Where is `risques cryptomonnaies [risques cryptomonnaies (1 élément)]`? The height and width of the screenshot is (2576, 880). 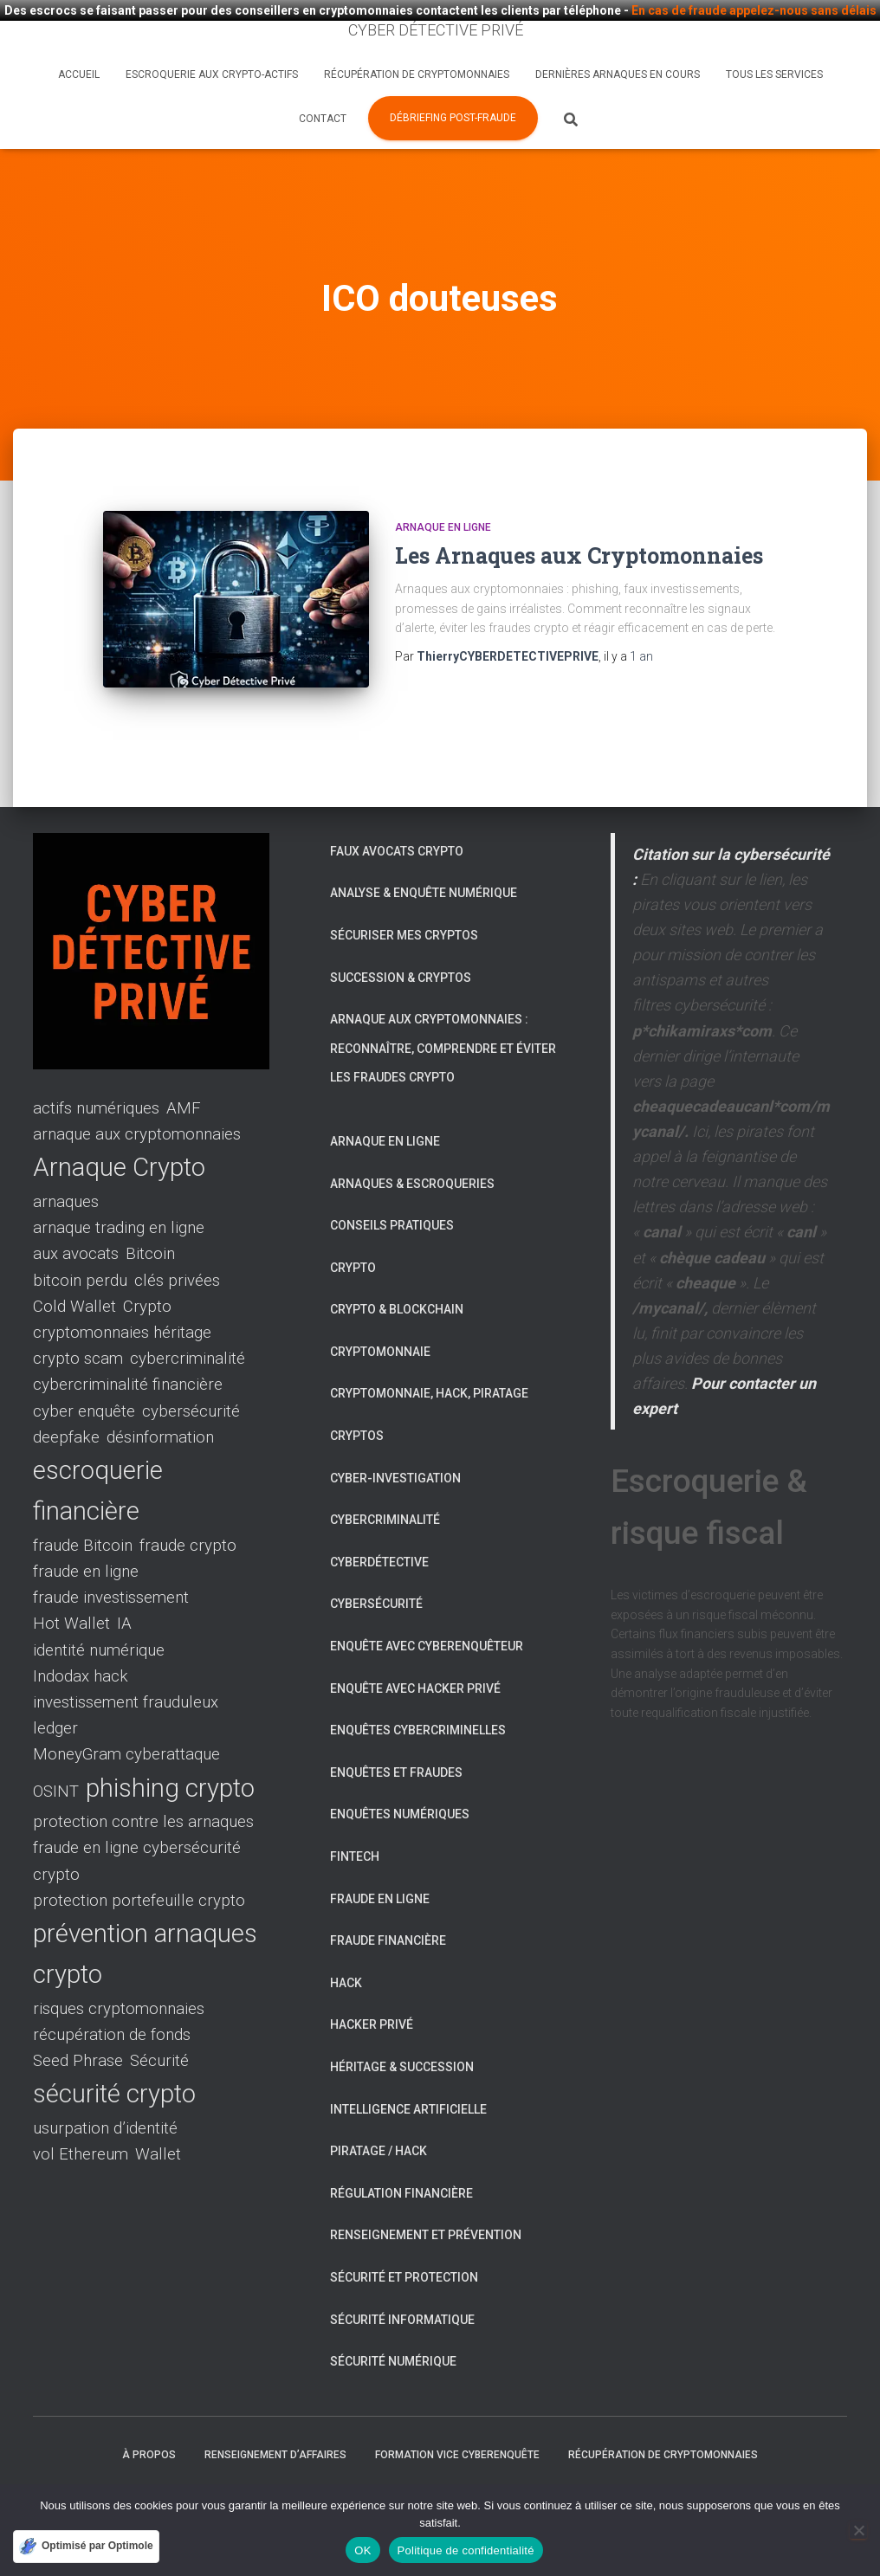 risques cryptomonnaies [risques cryptomonnaies (1 élément)] is located at coordinates (118, 1970).